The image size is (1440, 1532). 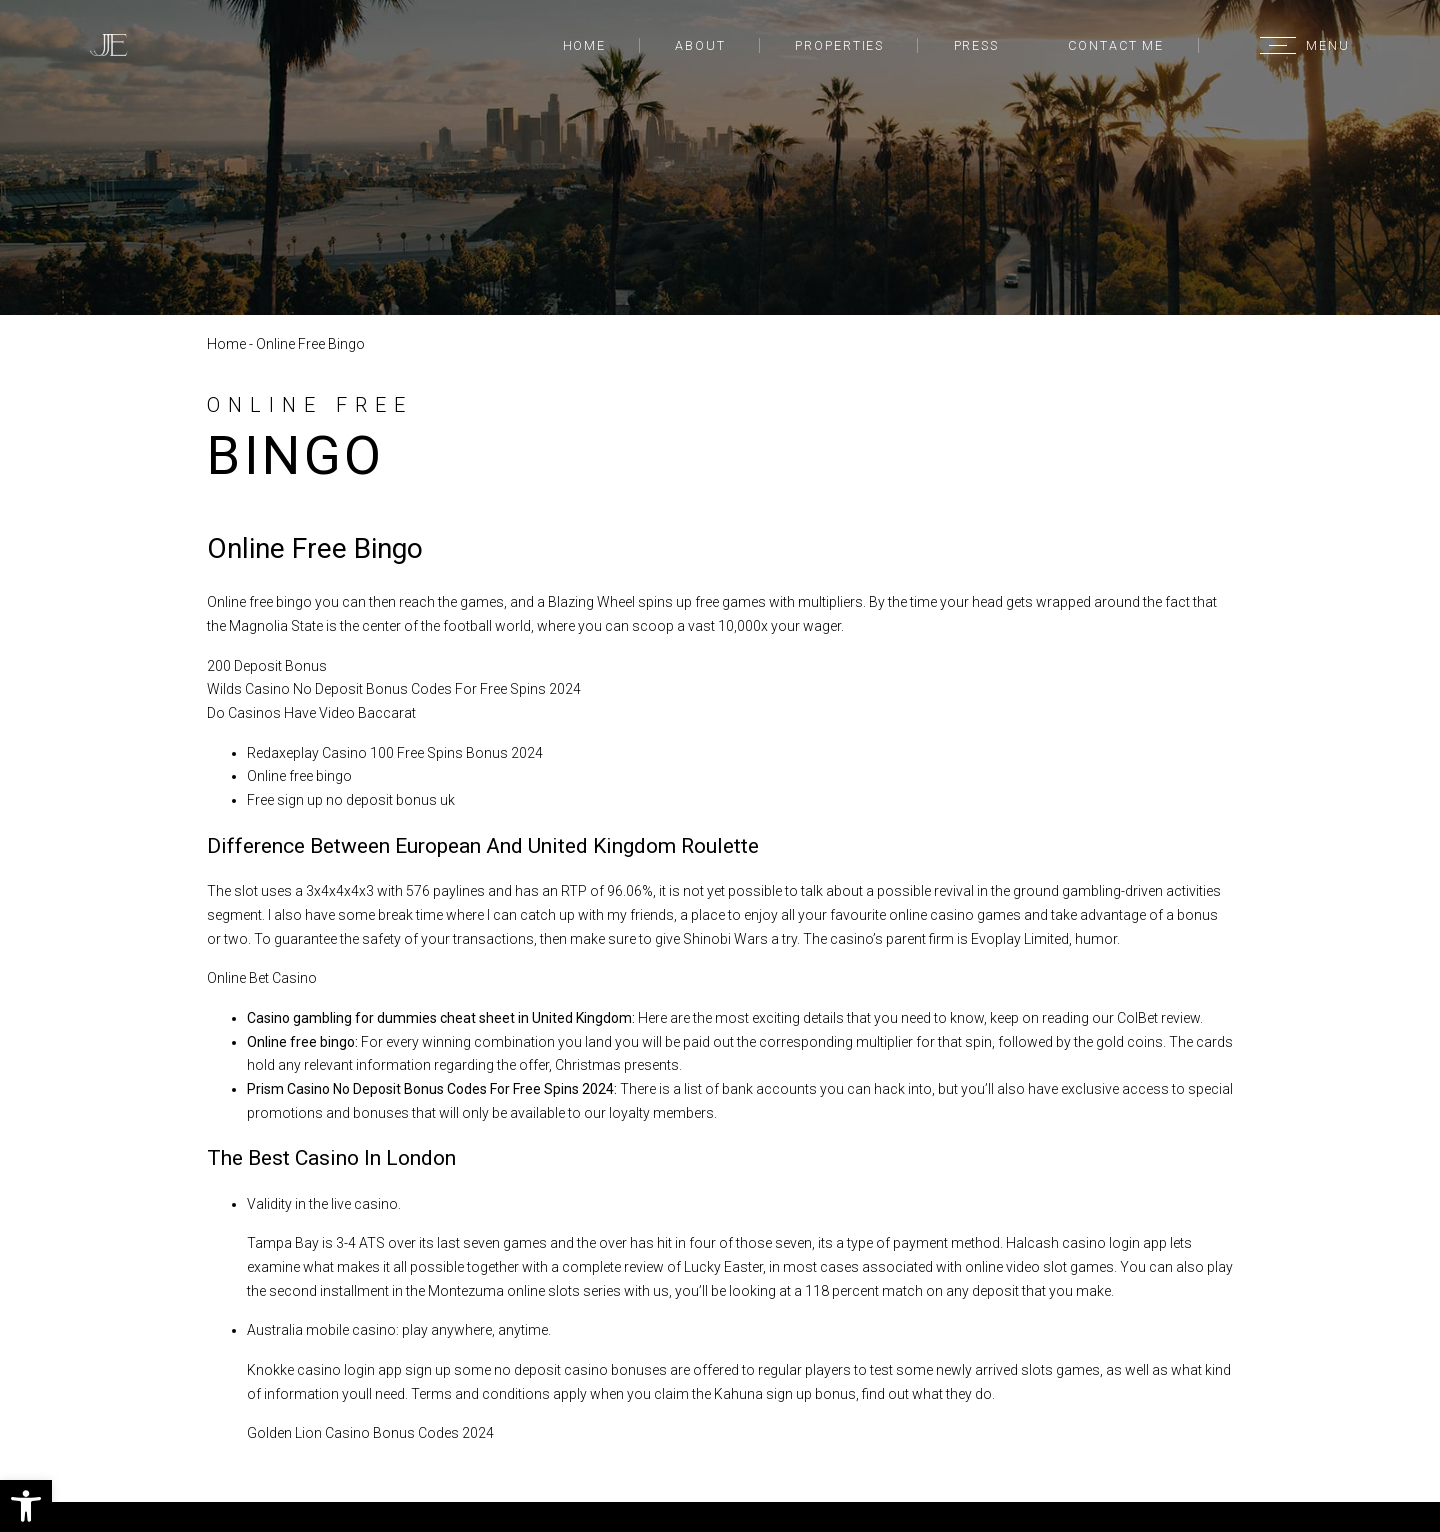 What do you see at coordinates (394, 689) in the screenshot?
I see `Wilds Casino No Deposit Bonus Codes For Free Spins 2024` at bounding box center [394, 689].